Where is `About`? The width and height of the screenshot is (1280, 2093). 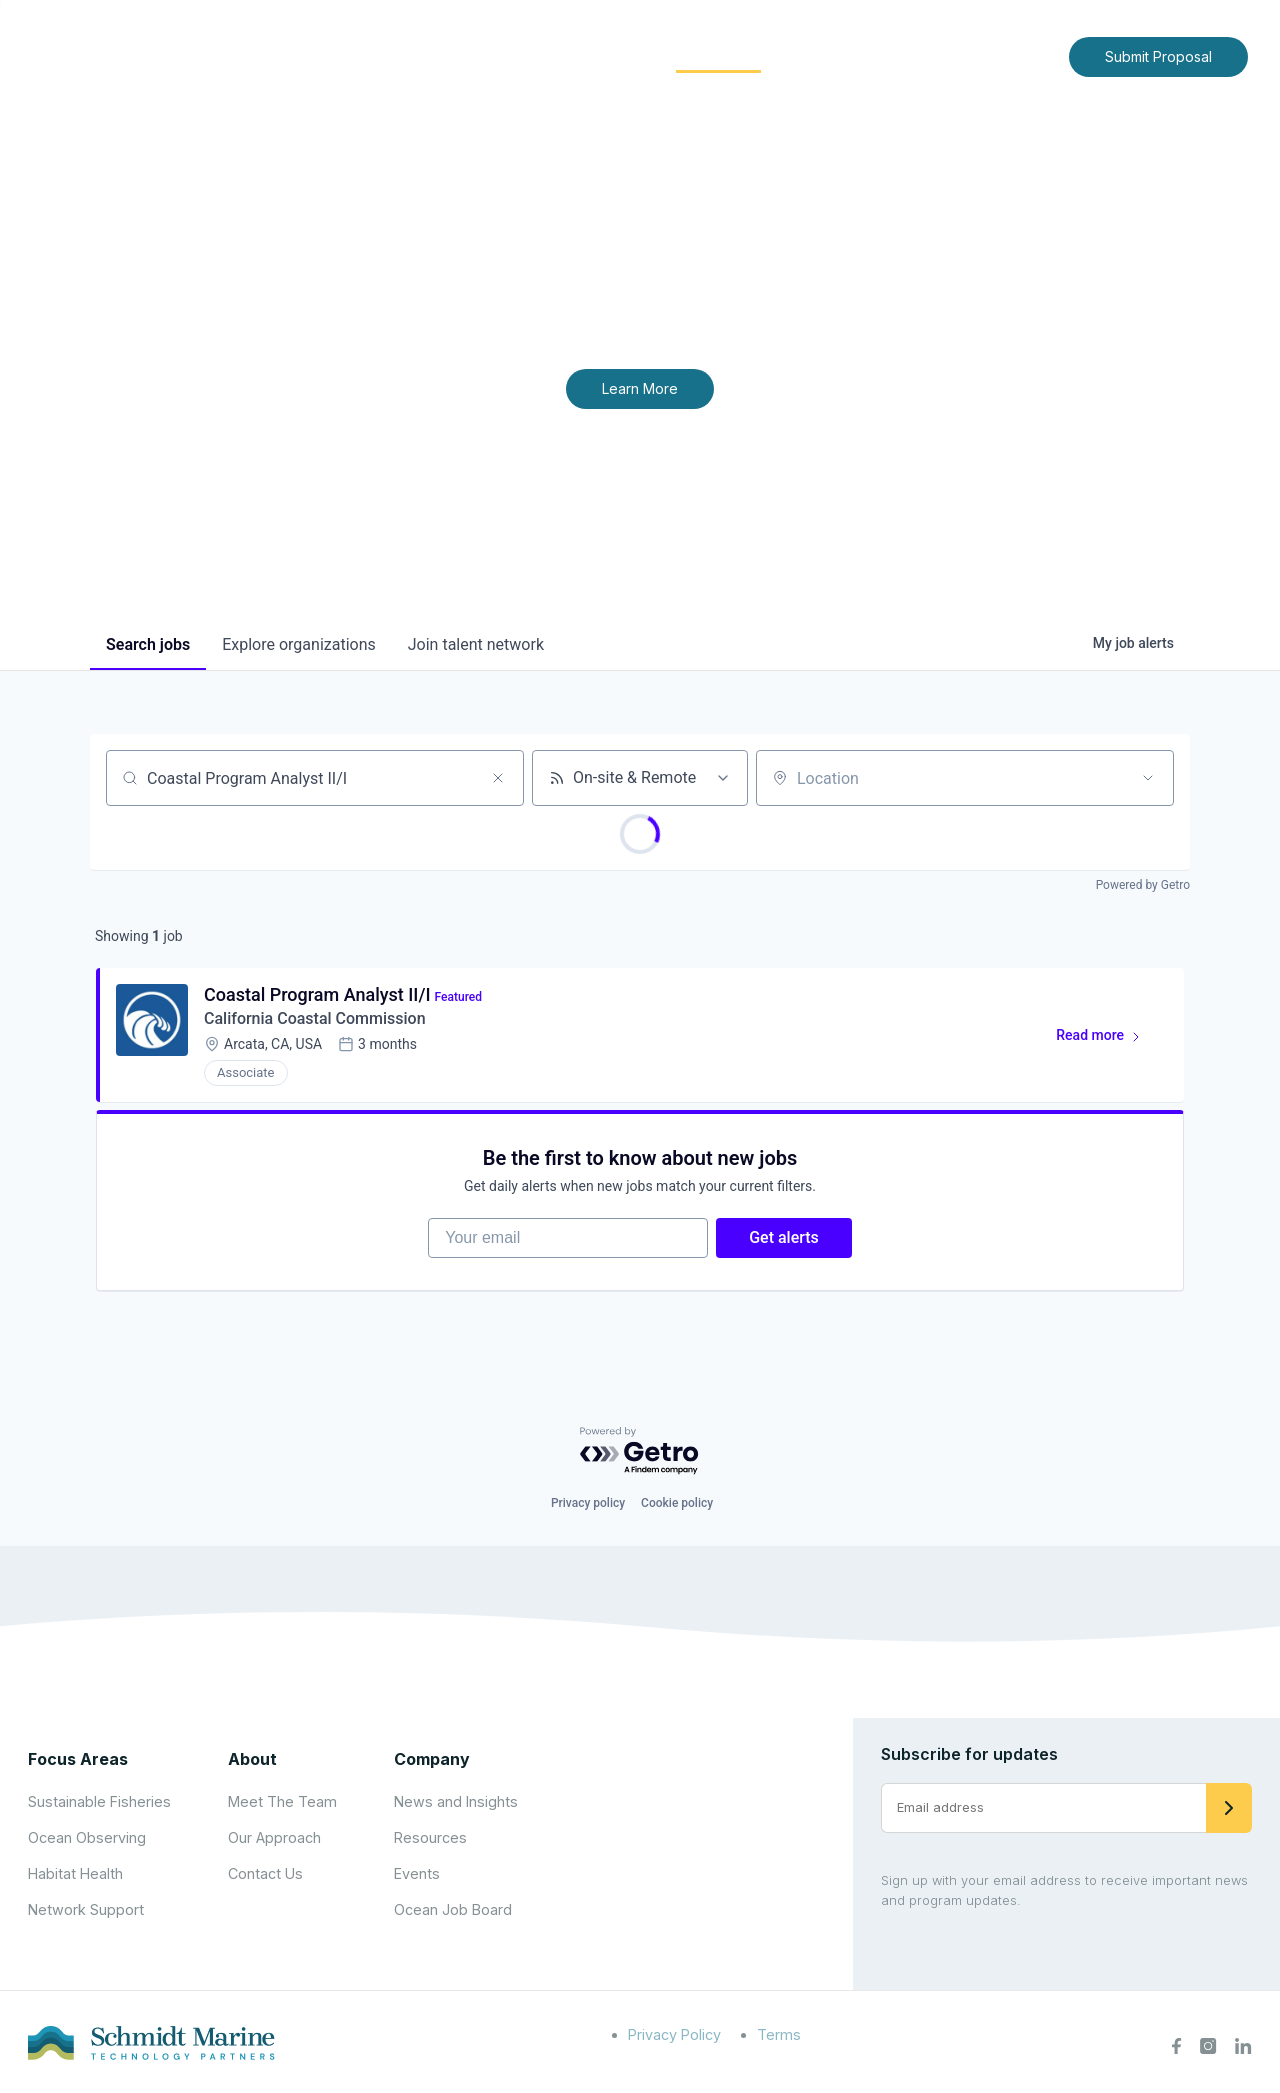 About is located at coordinates (475, 55).